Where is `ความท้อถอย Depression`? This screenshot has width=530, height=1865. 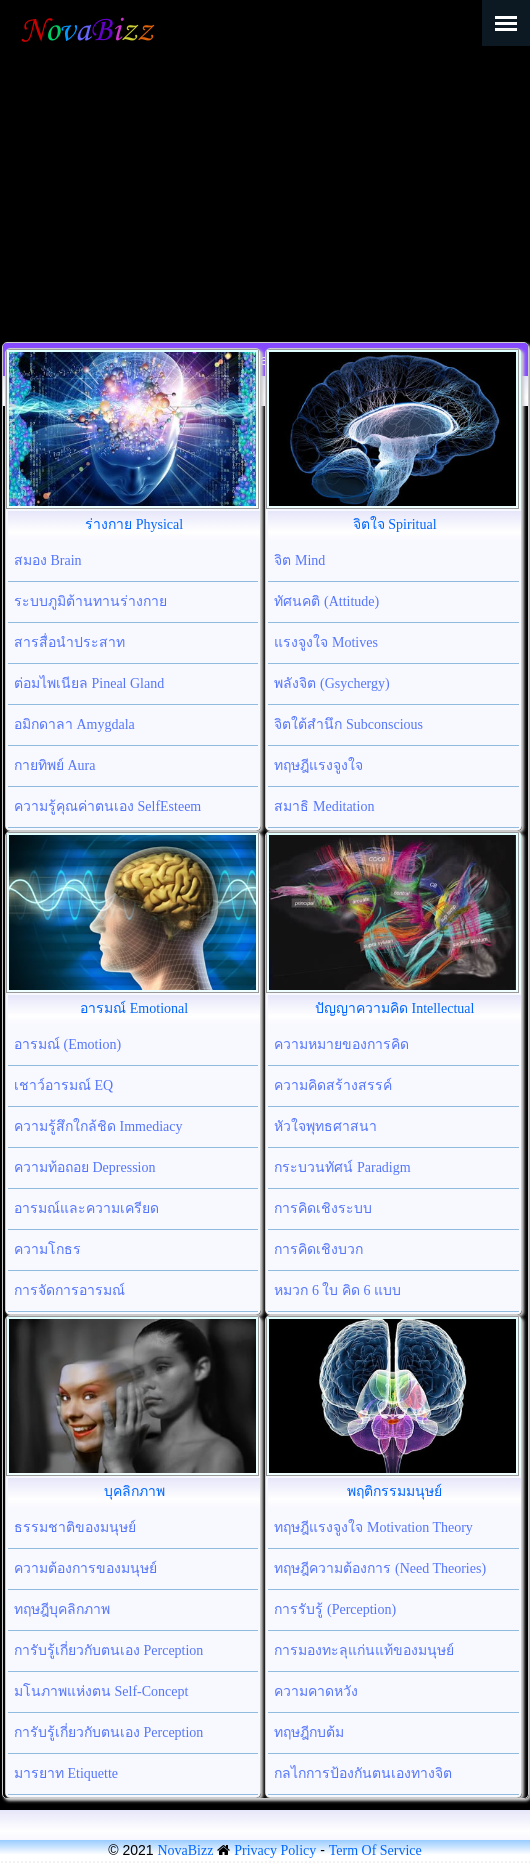
ความท้อถอย Depression is located at coordinates (85, 1167).